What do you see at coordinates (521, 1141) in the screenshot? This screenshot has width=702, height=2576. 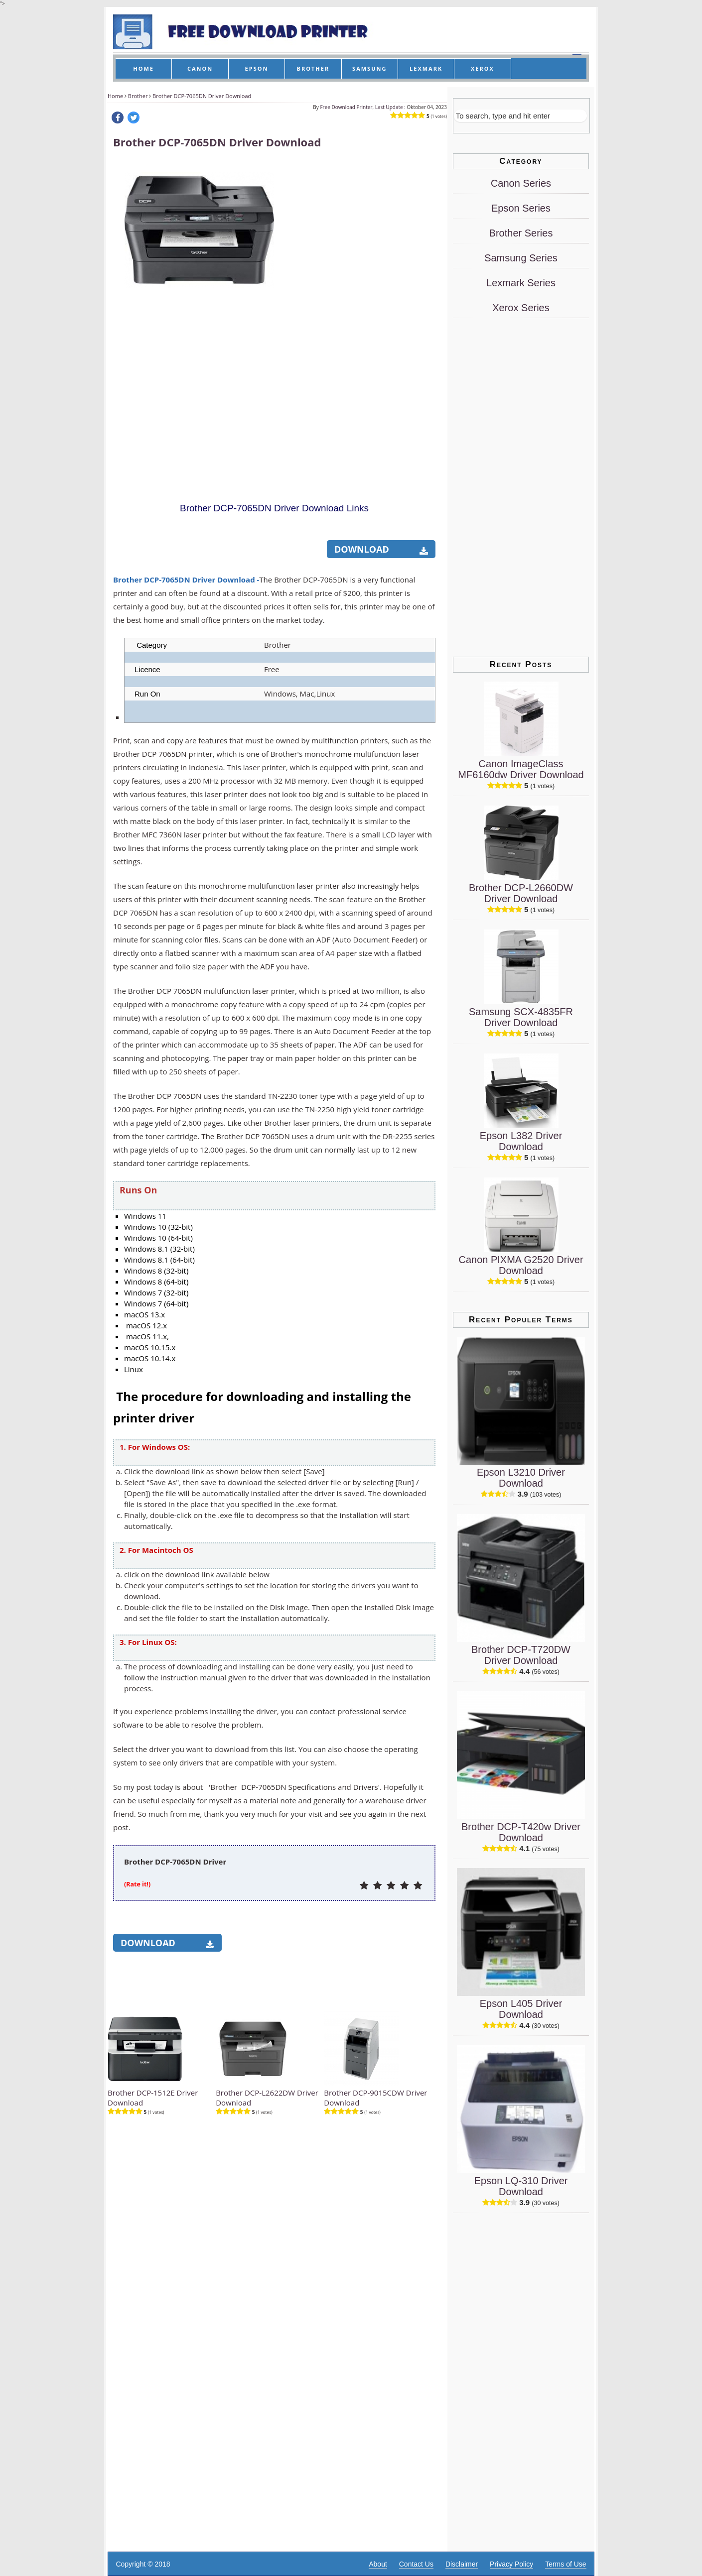 I see `Epson L382 Driver Download [Epson L382 Driver]` at bounding box center [521, 1141].